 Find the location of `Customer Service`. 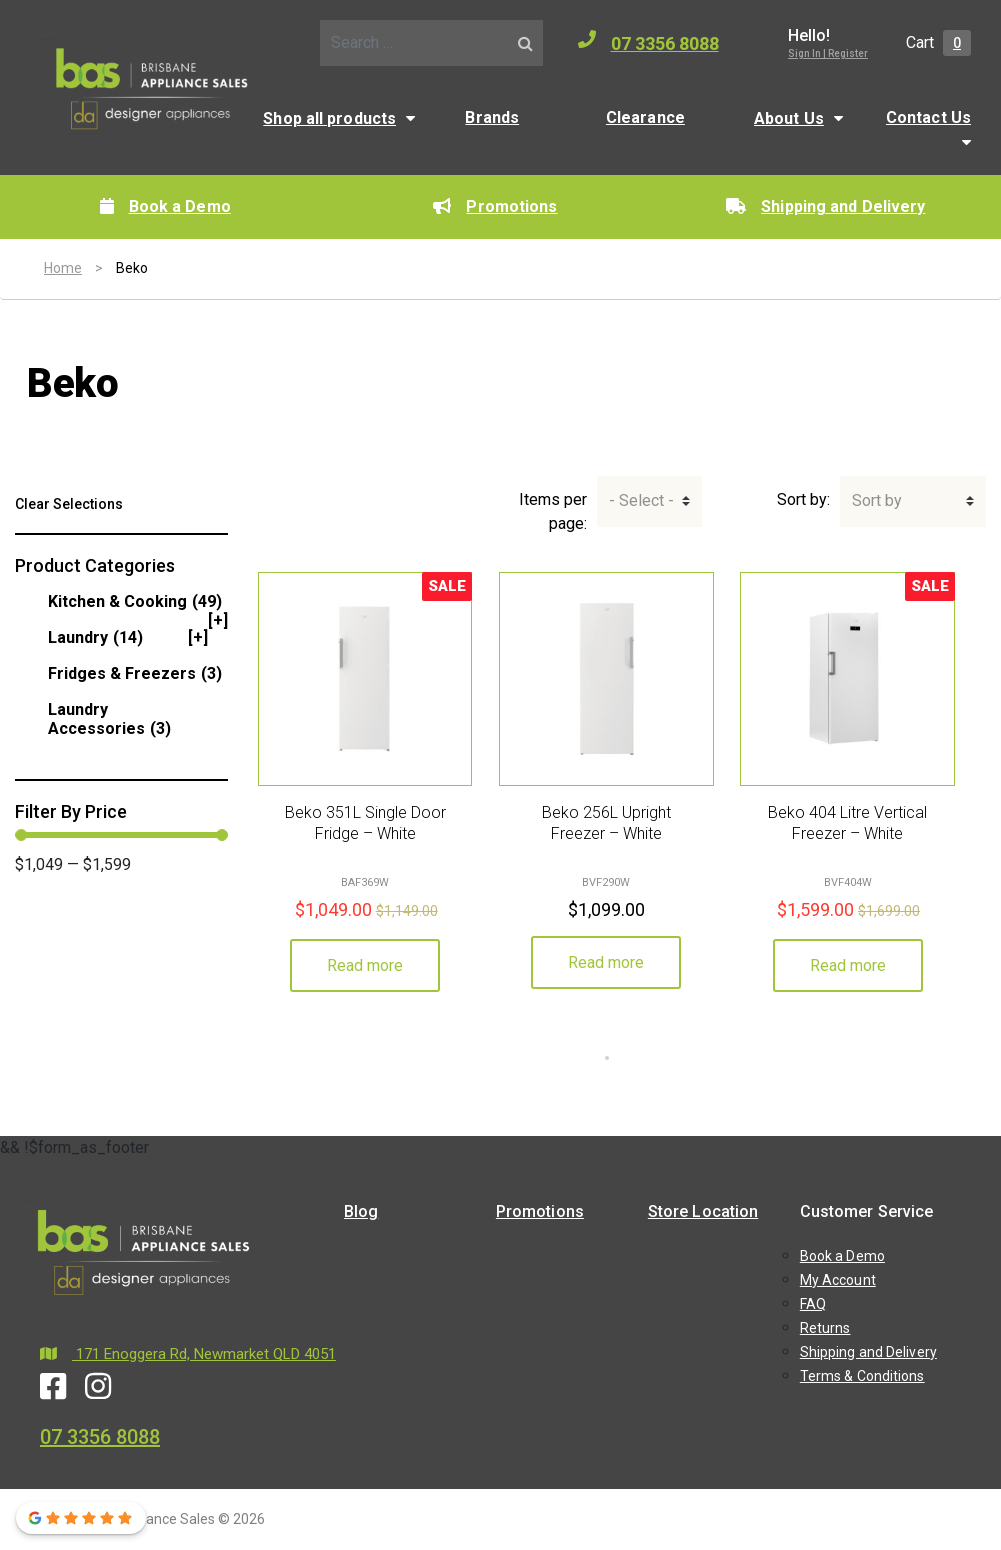

Customer Service is located at coordinates (867, 1211).